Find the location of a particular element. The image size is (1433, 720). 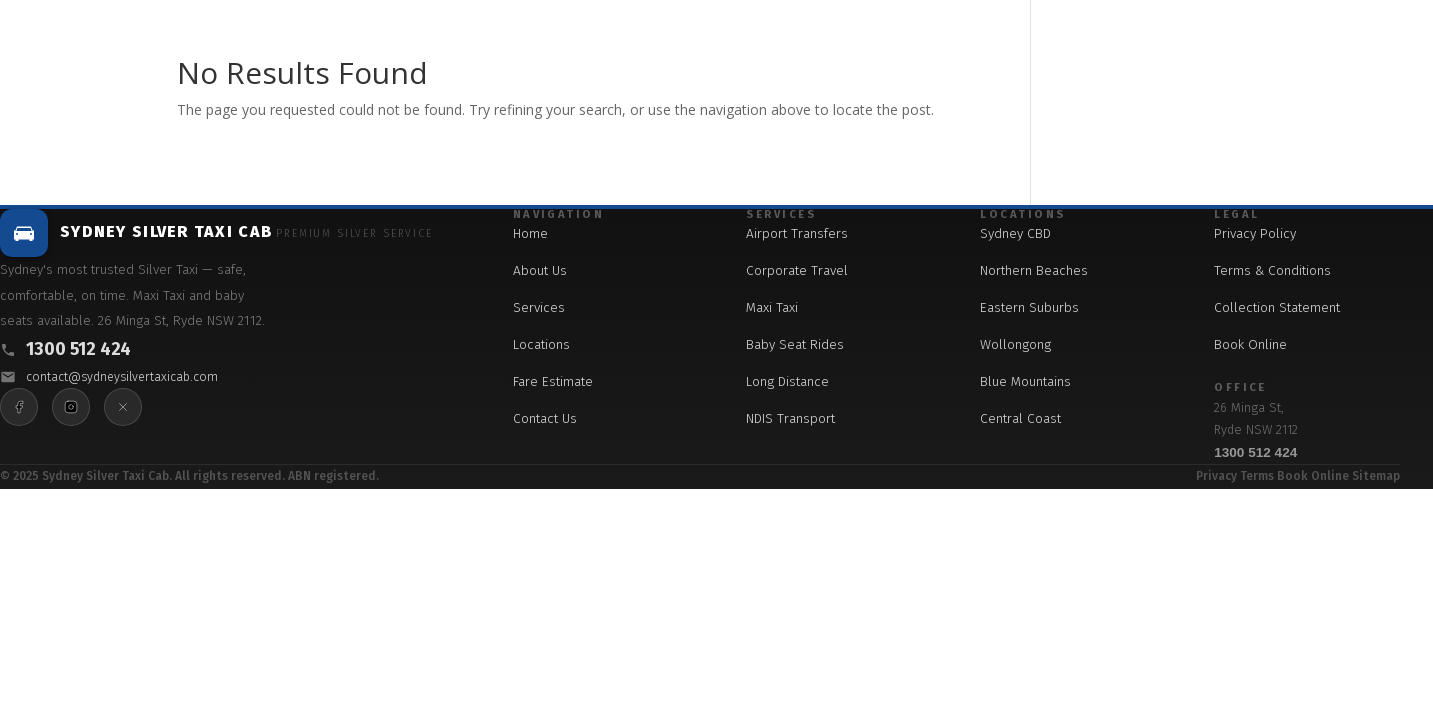

Eastern Suburbs is located at coordinates (1029, 307).